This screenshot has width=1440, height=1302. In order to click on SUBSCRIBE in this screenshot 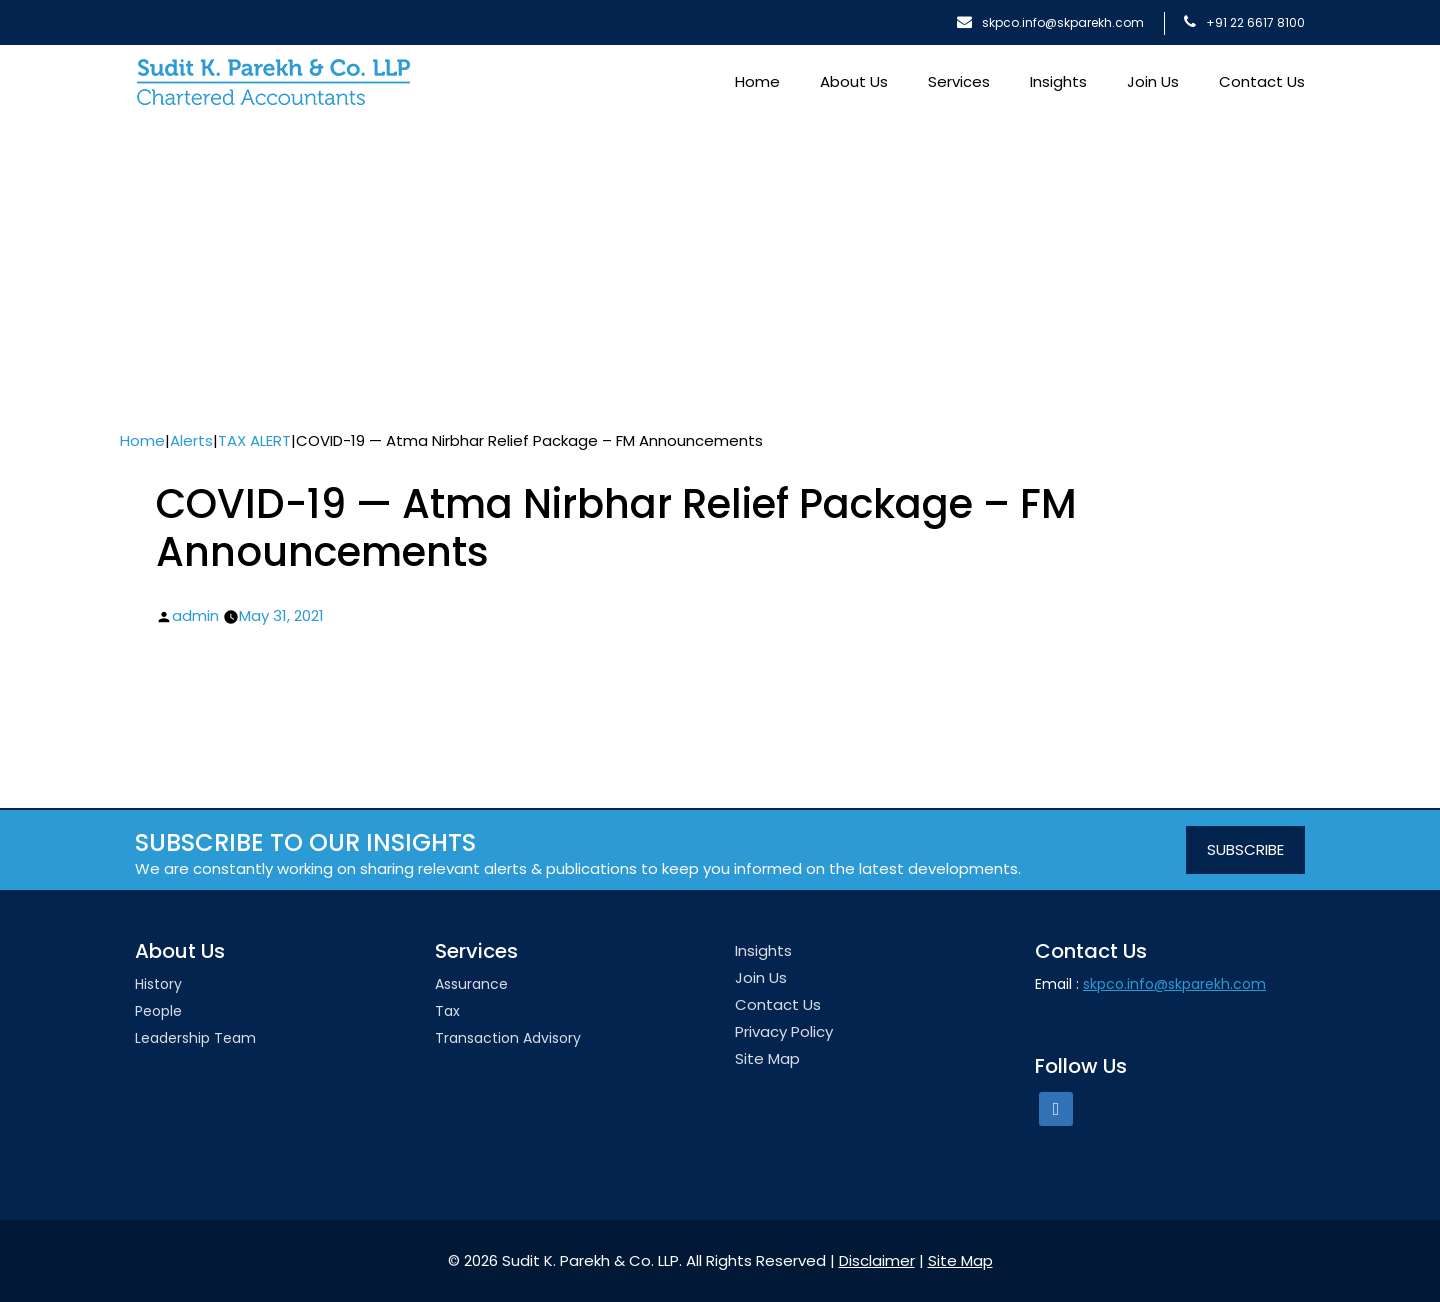, I will do `click(1245, 849)`.